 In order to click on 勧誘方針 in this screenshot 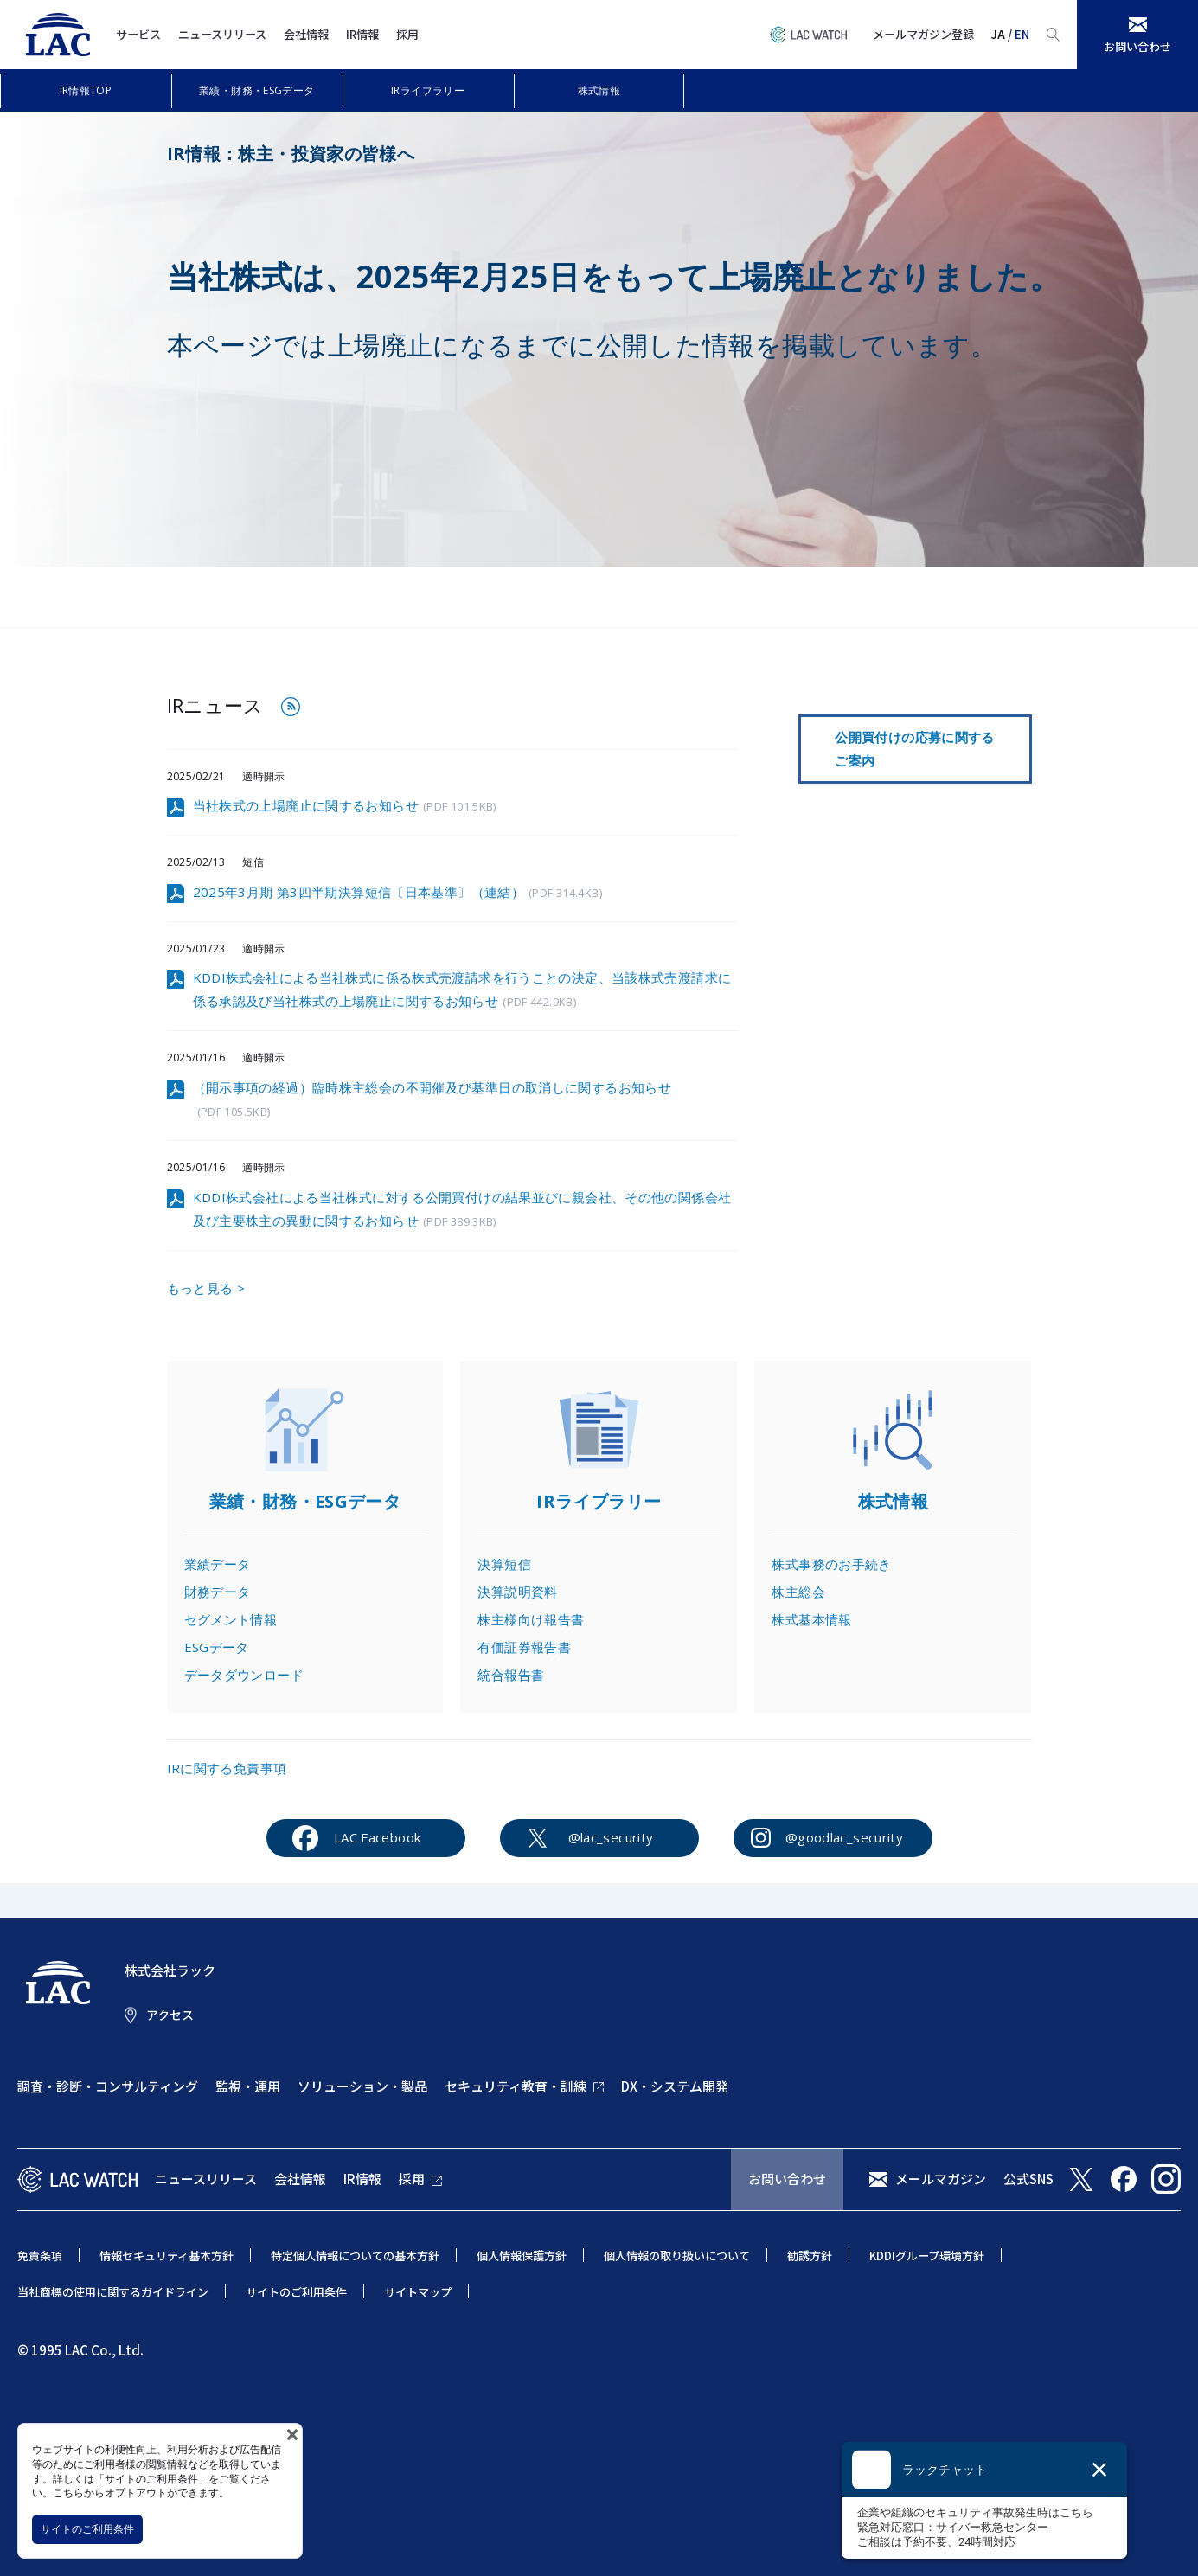, I will do `click(809, 2255)`.